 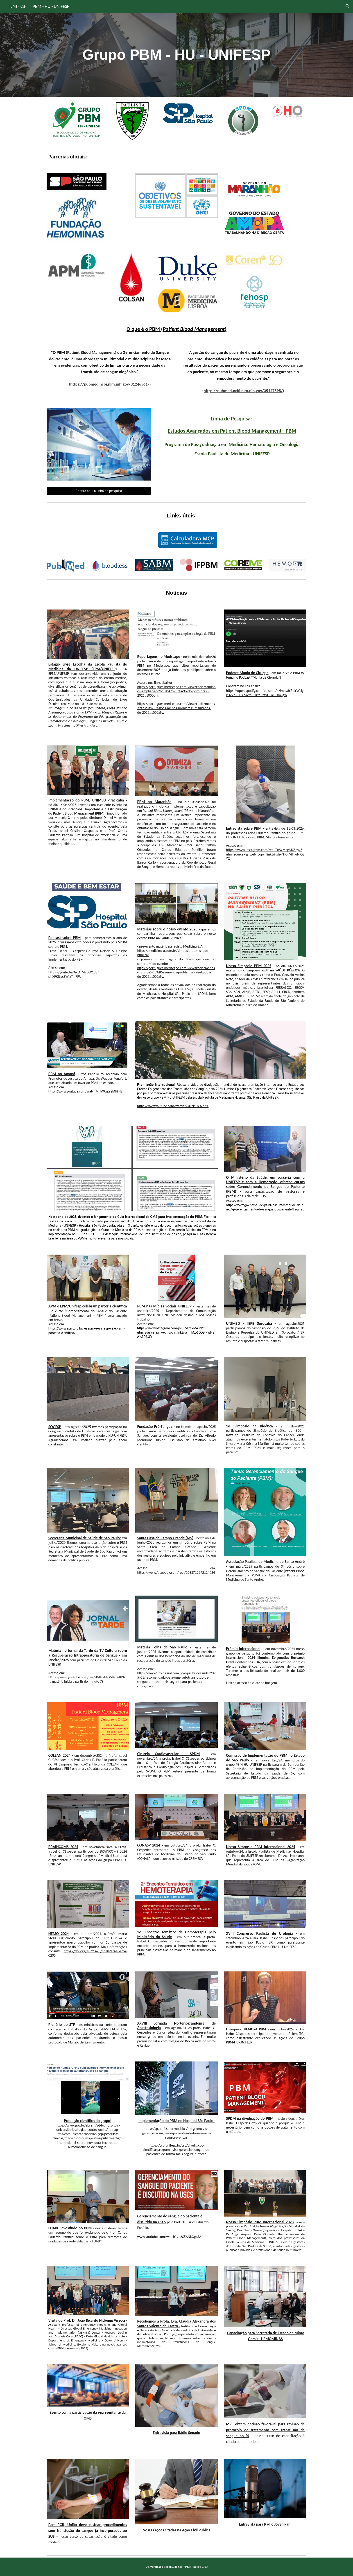 I want to click on [main], so click(x=176, y=54).